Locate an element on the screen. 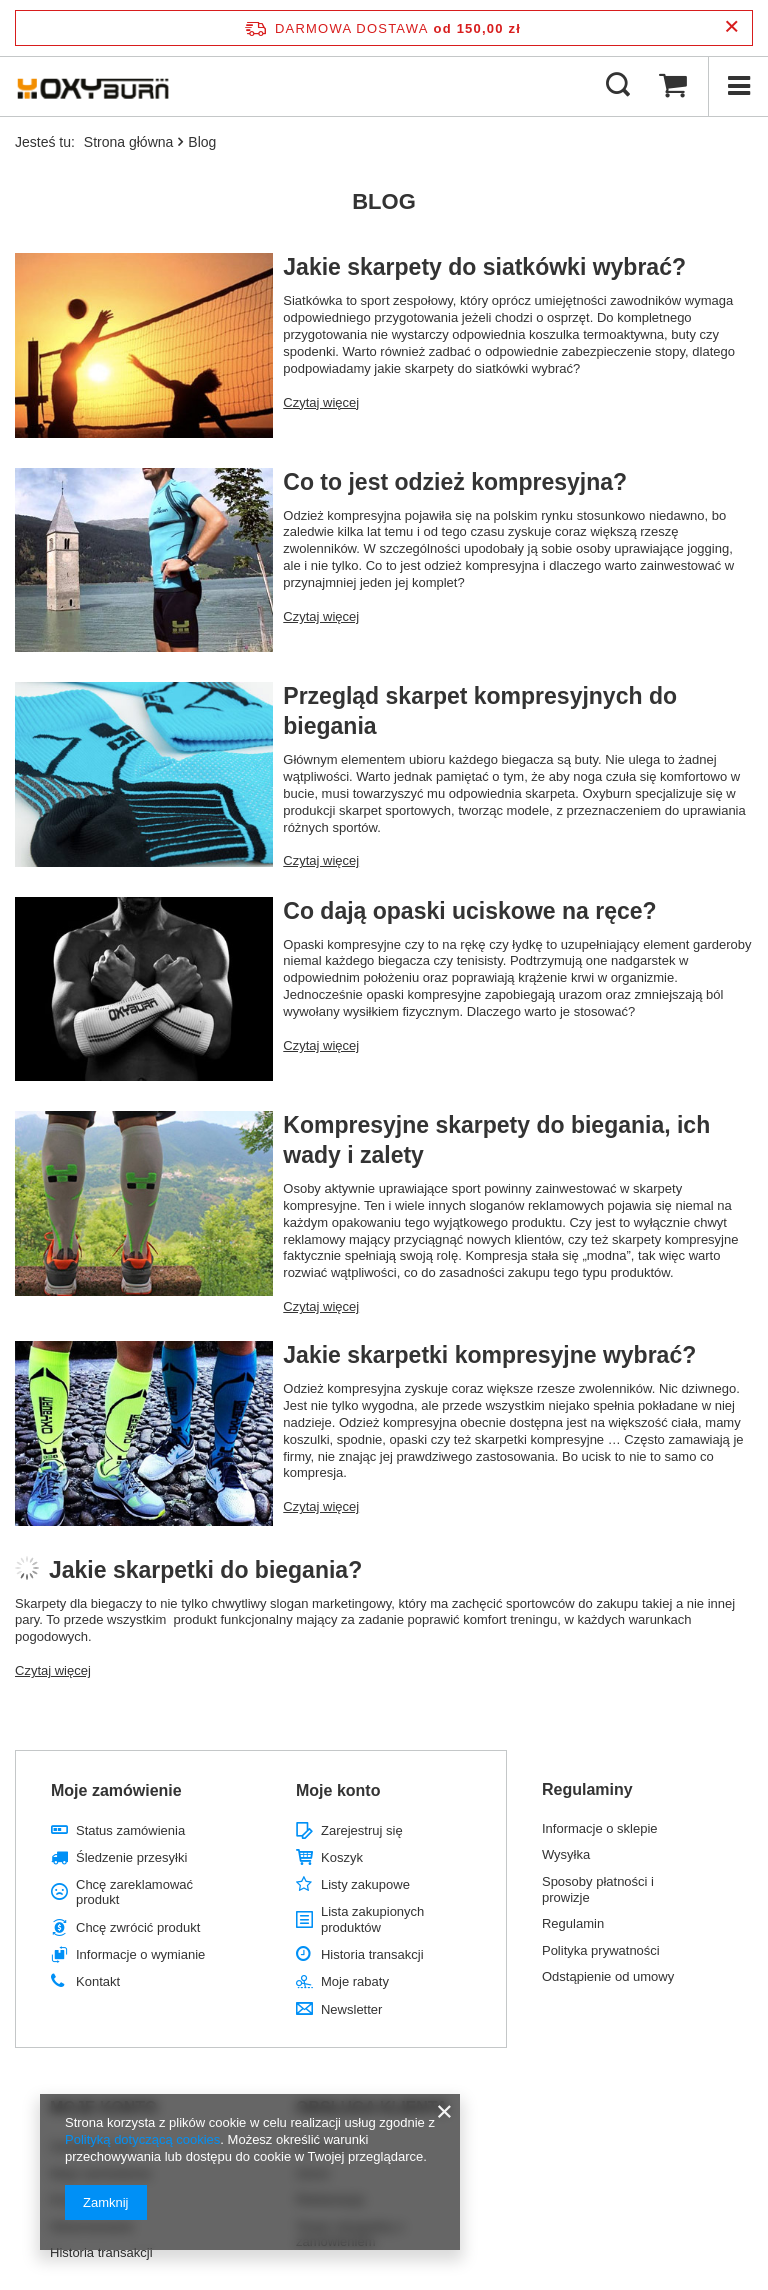 The image size is (768, 2290). Czytaj więcej is located at coordinates (321, 402).